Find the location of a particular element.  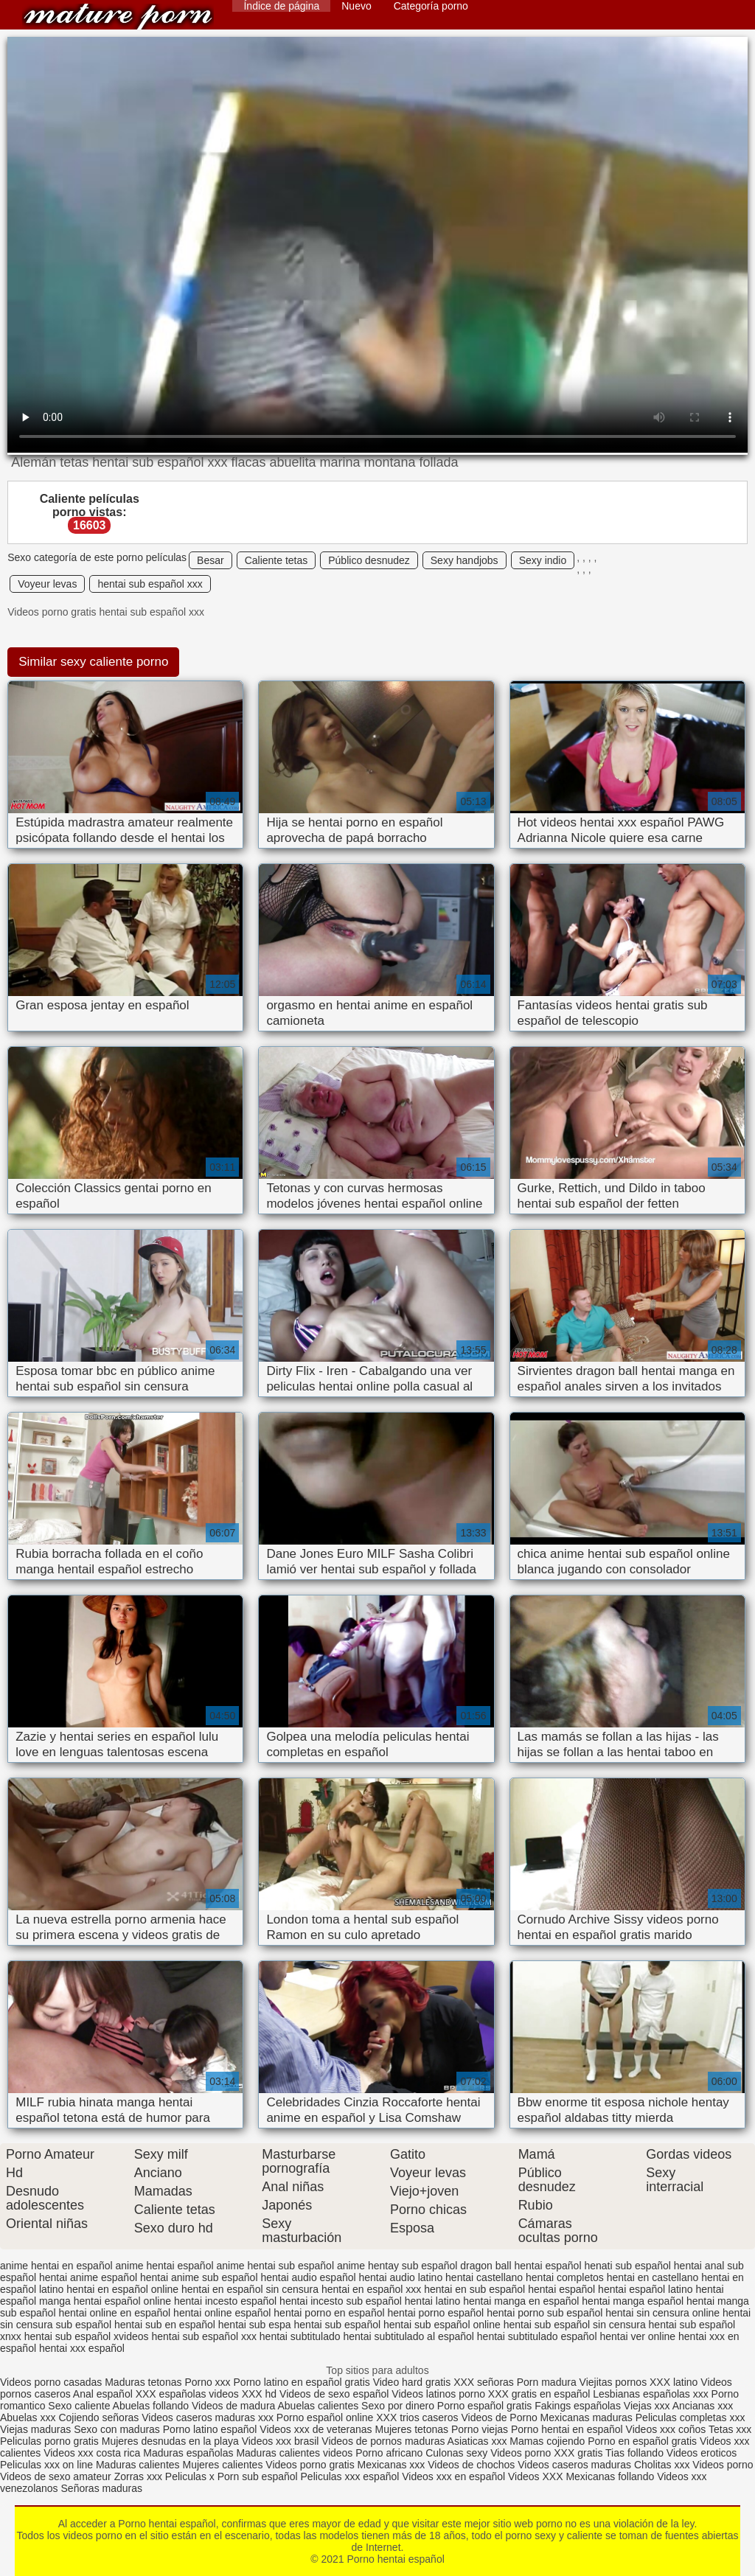

hentai sub espa is located at coordinates (254, 2324).